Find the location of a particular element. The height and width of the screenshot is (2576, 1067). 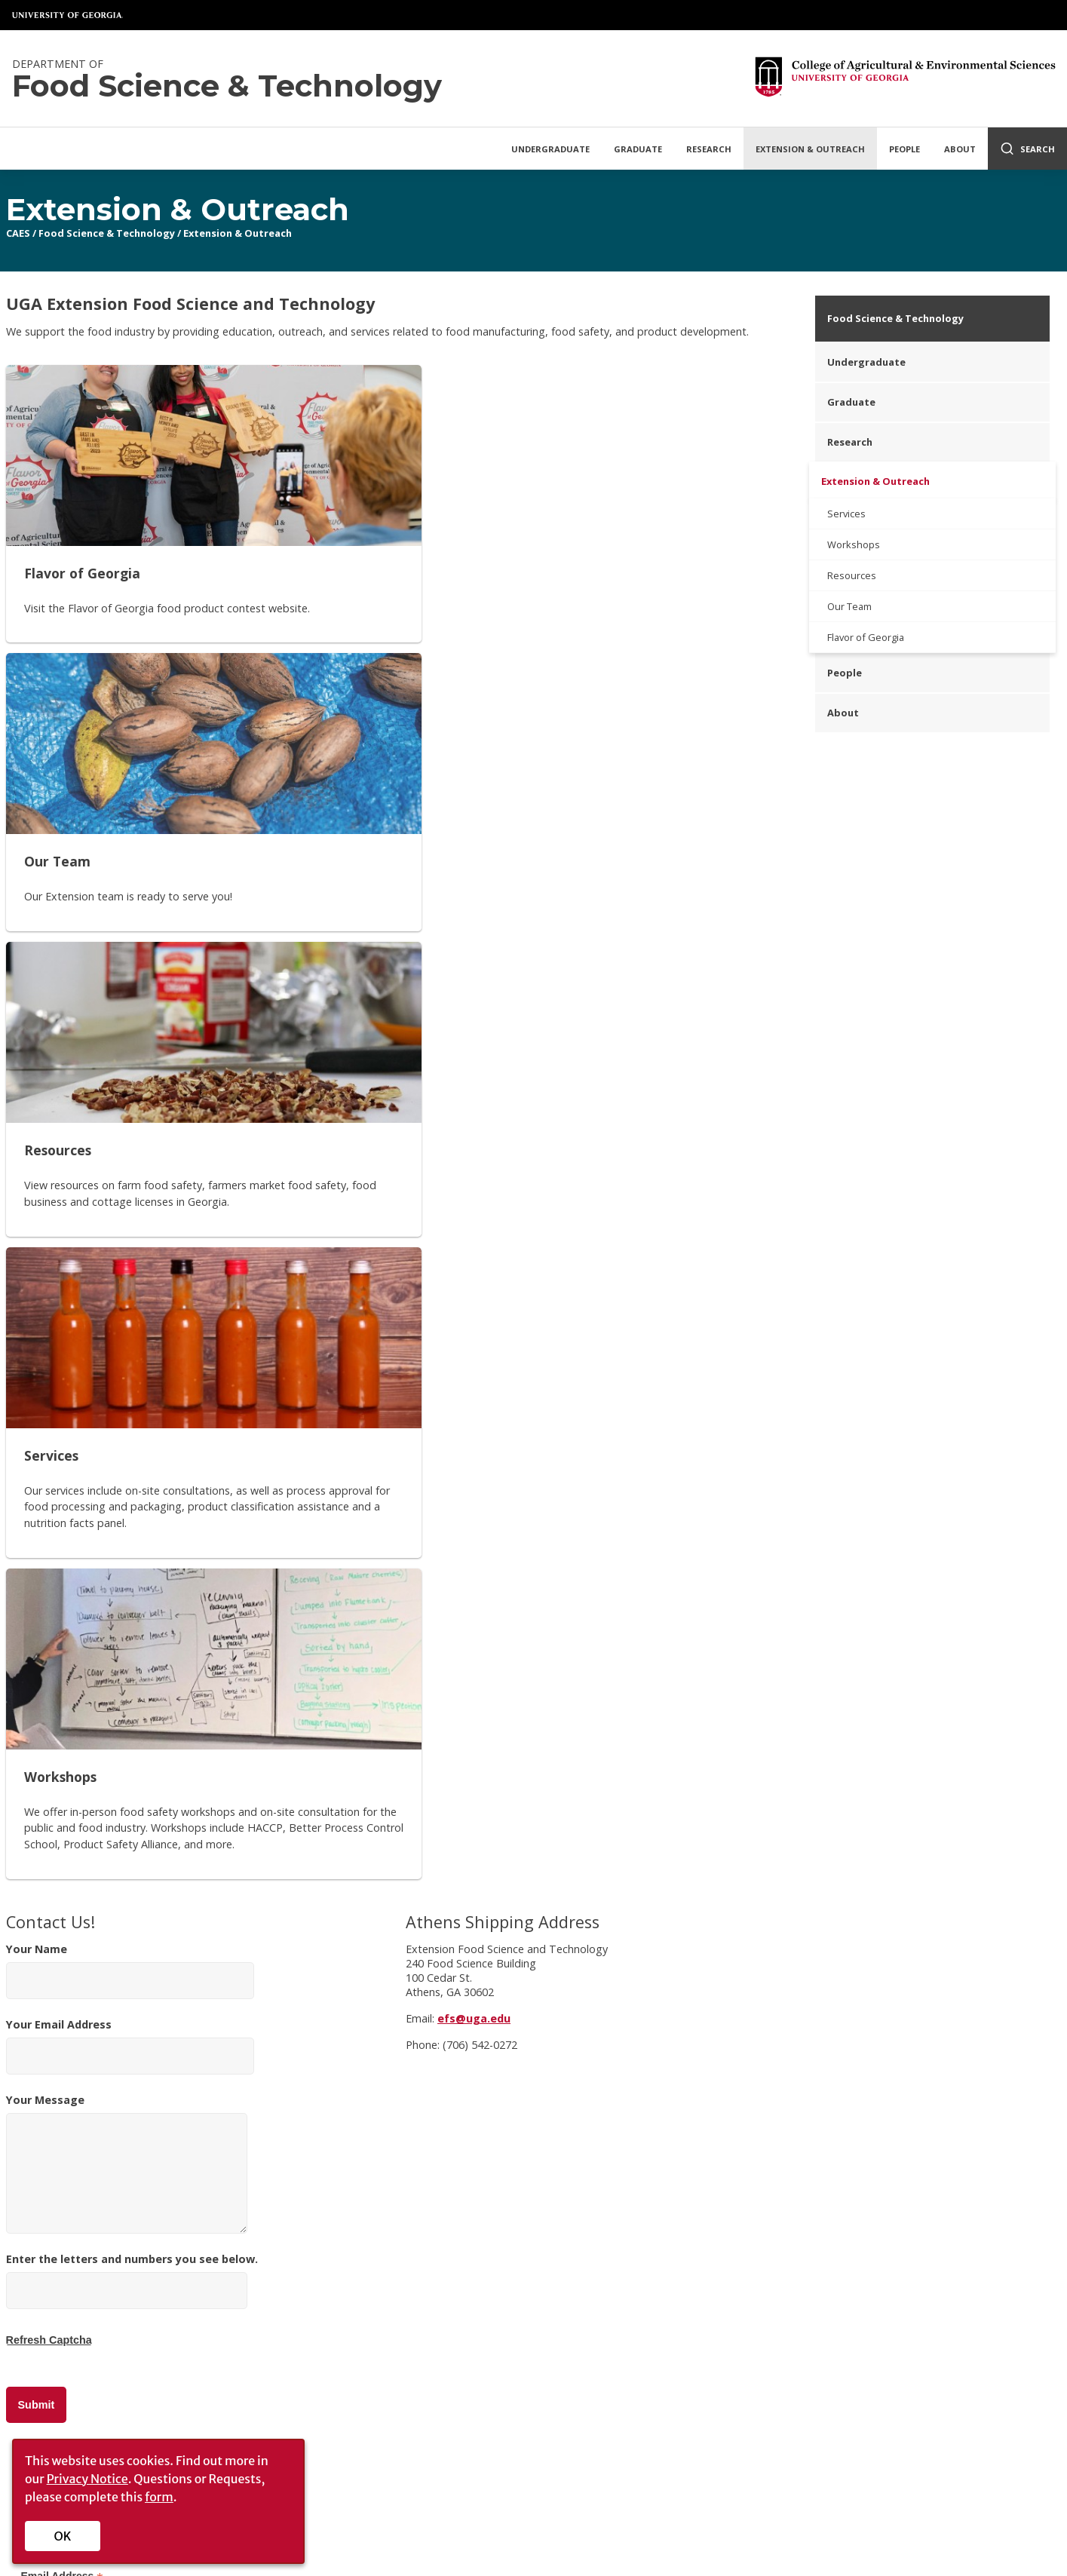

[CAES Instagram] is located at coordinates (806, 2257).